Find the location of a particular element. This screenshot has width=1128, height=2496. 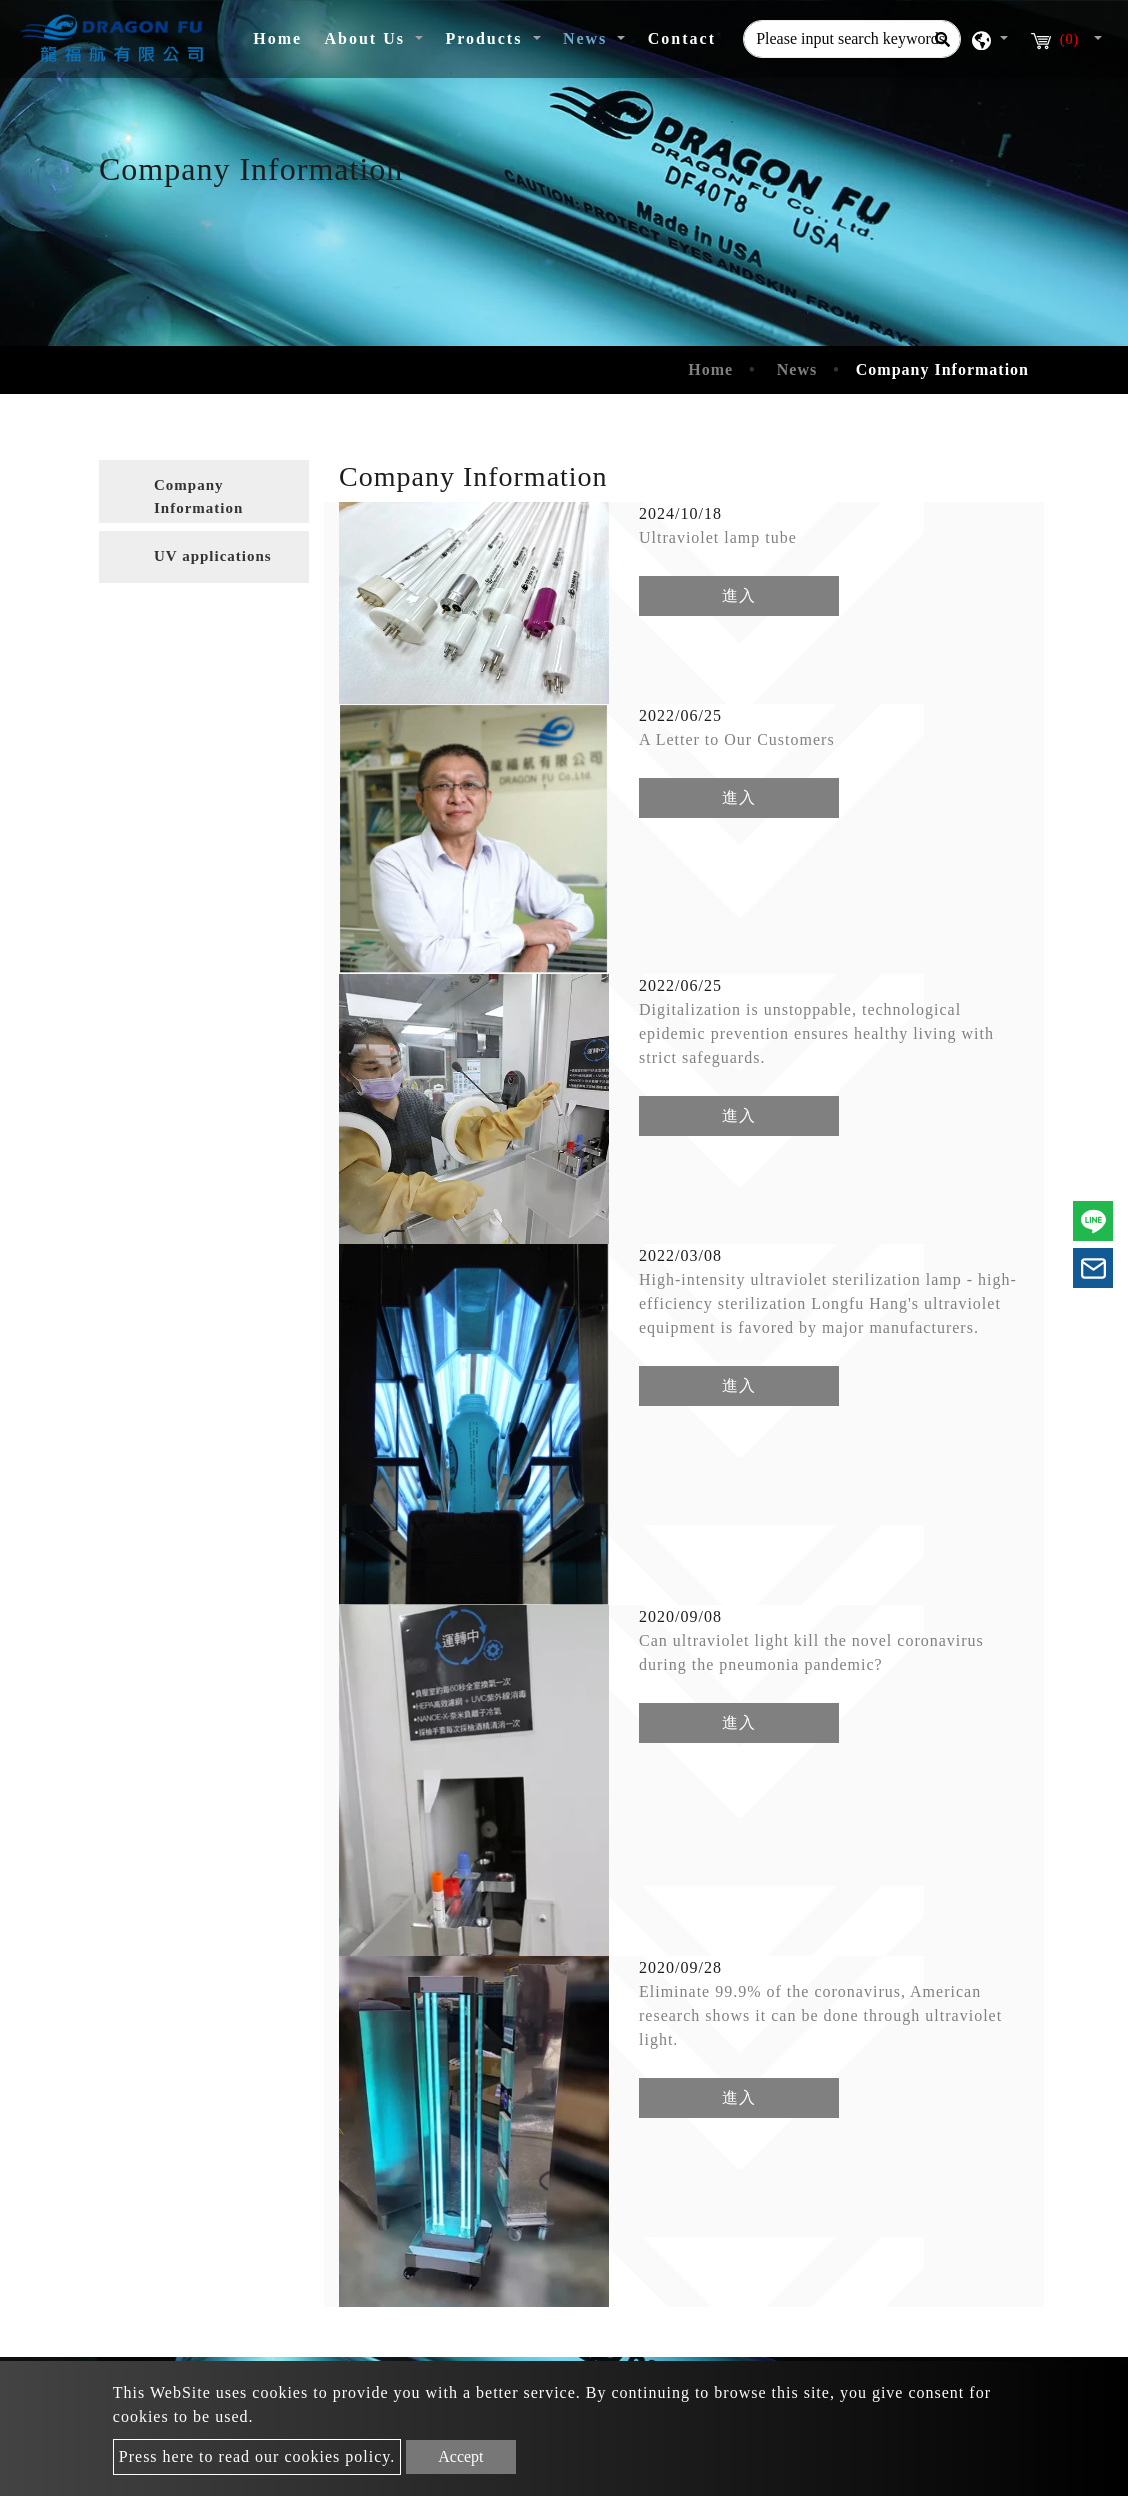

進入 is located at coordinates (739, 595).